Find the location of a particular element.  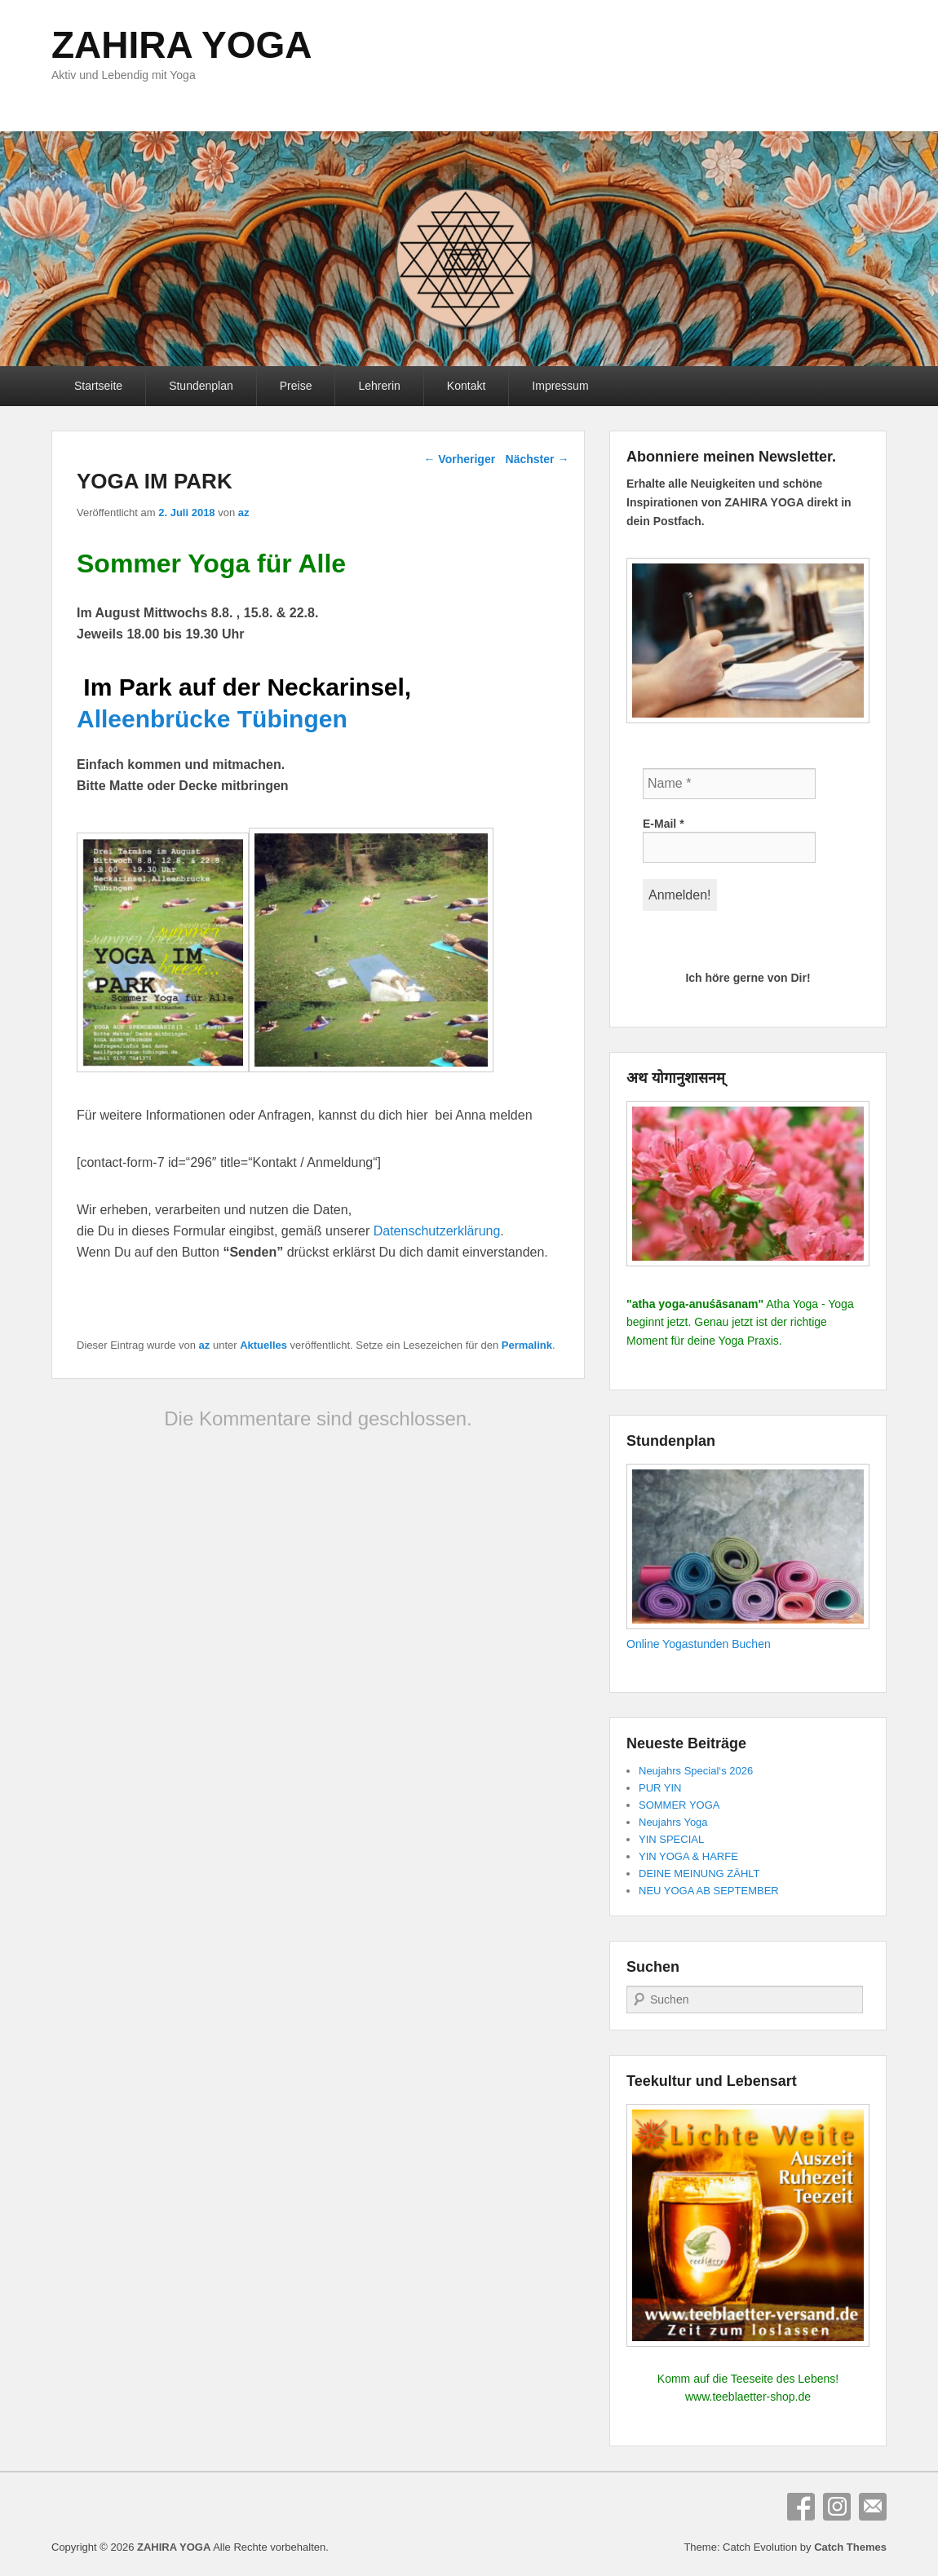

Alleenbrücke Tübingen is located at coordinates (212, 718).